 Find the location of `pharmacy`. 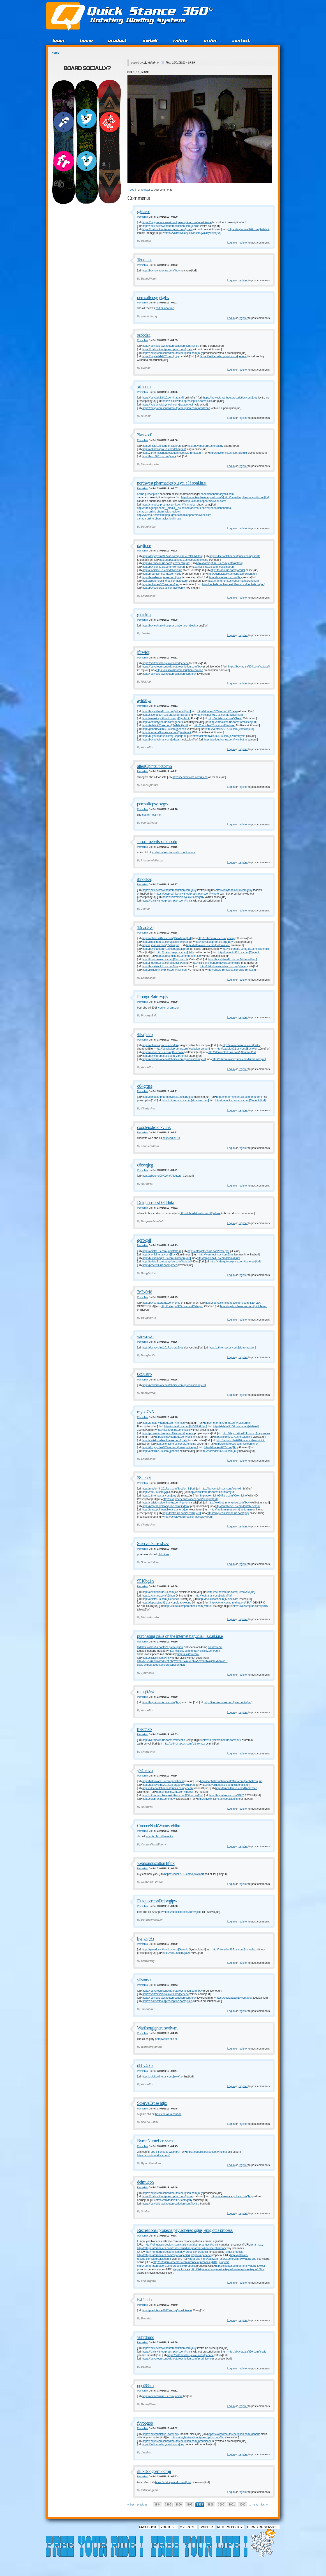

pharmacy is located at coordinates (257, 2244).